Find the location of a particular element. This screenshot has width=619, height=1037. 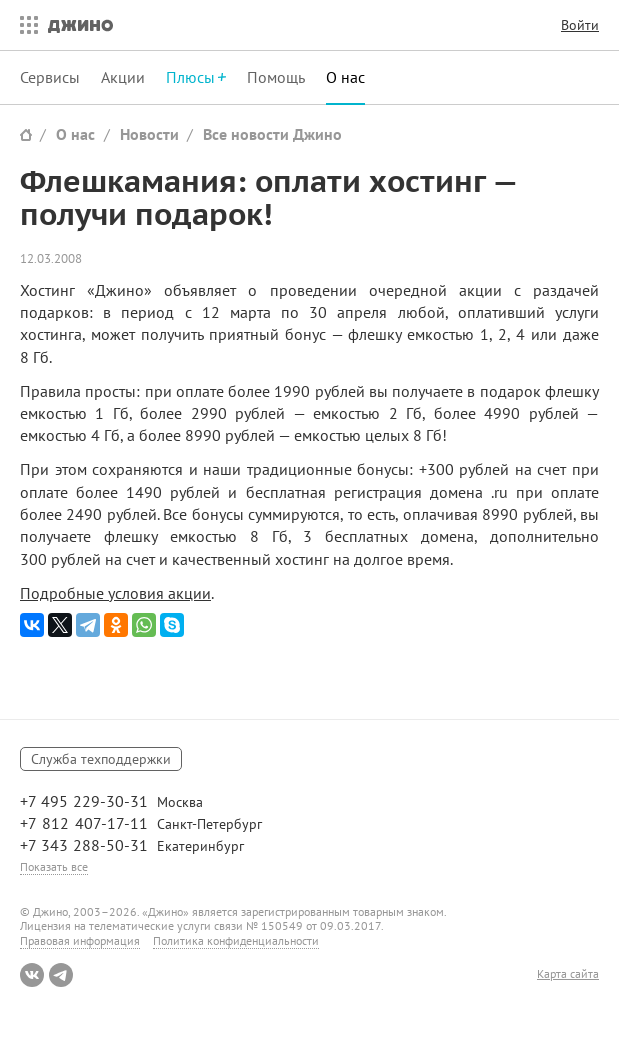

Джино is located at coordinates (80, 25).